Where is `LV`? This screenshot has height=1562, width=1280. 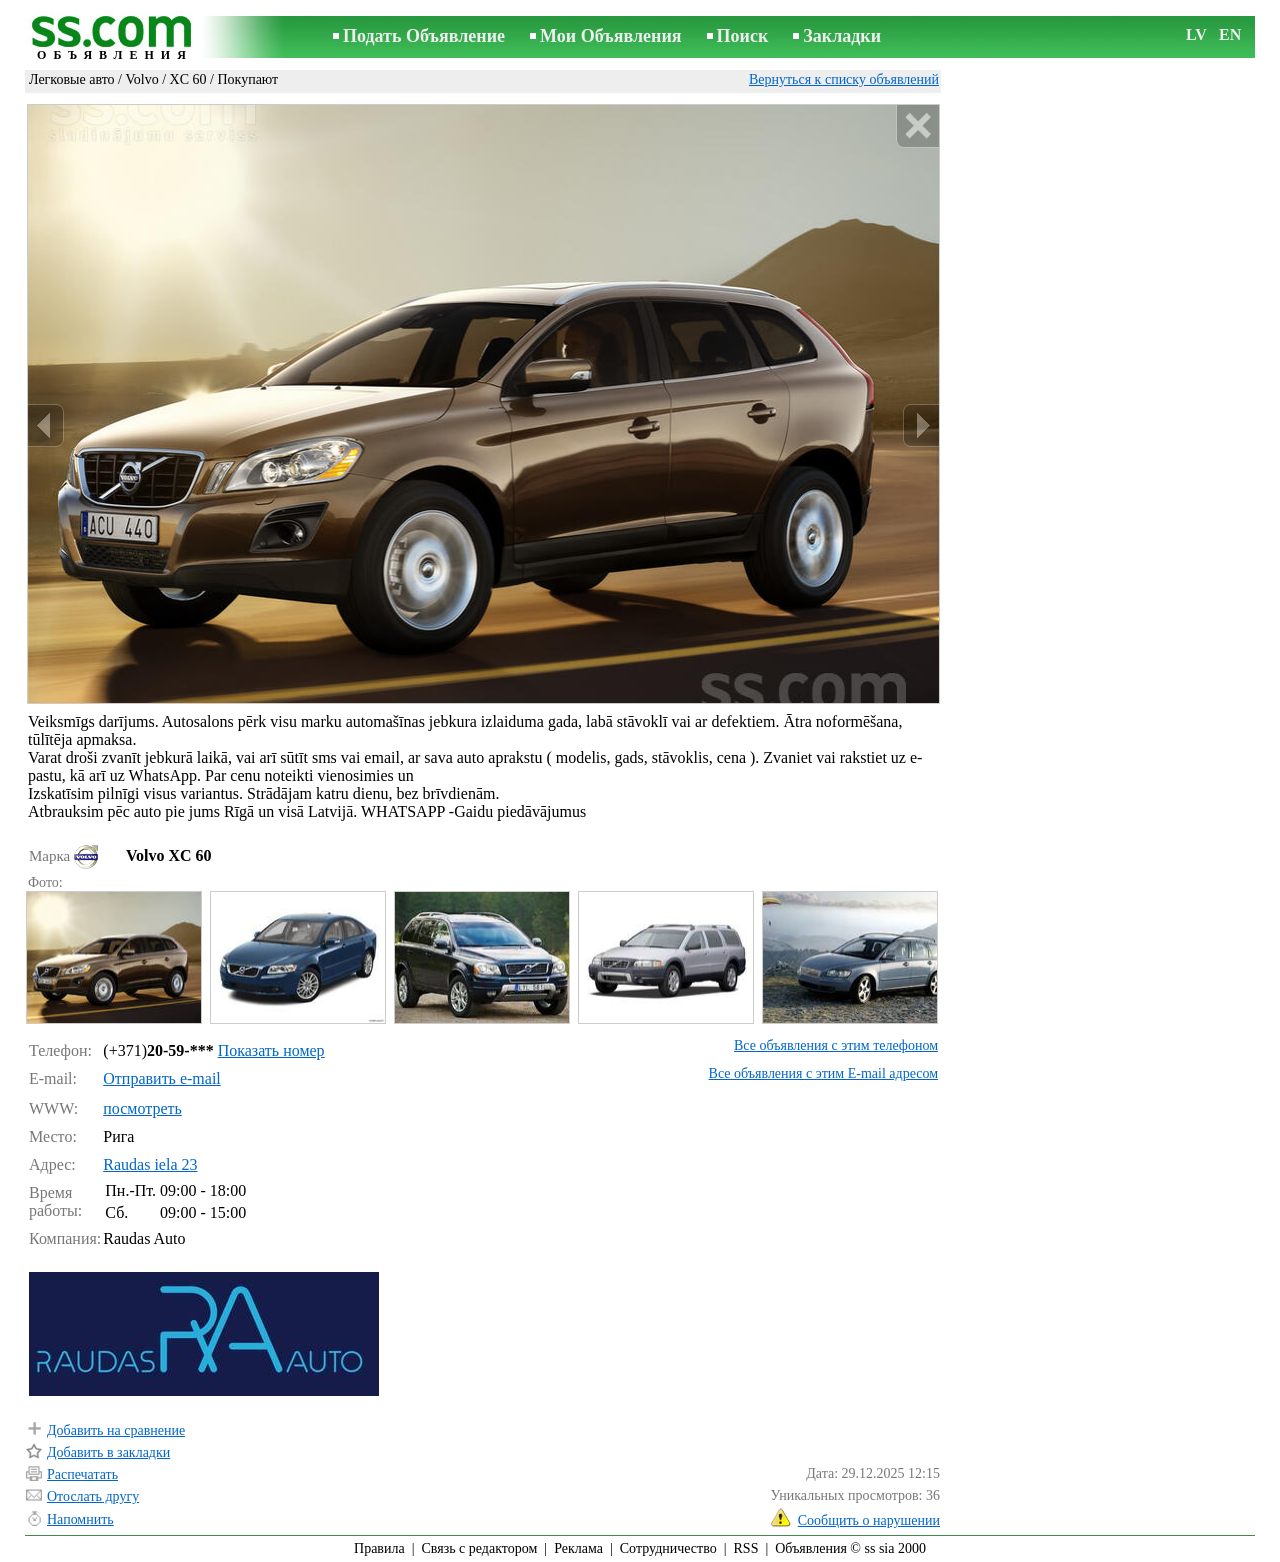 LV is located at coordinates (1196, 34).